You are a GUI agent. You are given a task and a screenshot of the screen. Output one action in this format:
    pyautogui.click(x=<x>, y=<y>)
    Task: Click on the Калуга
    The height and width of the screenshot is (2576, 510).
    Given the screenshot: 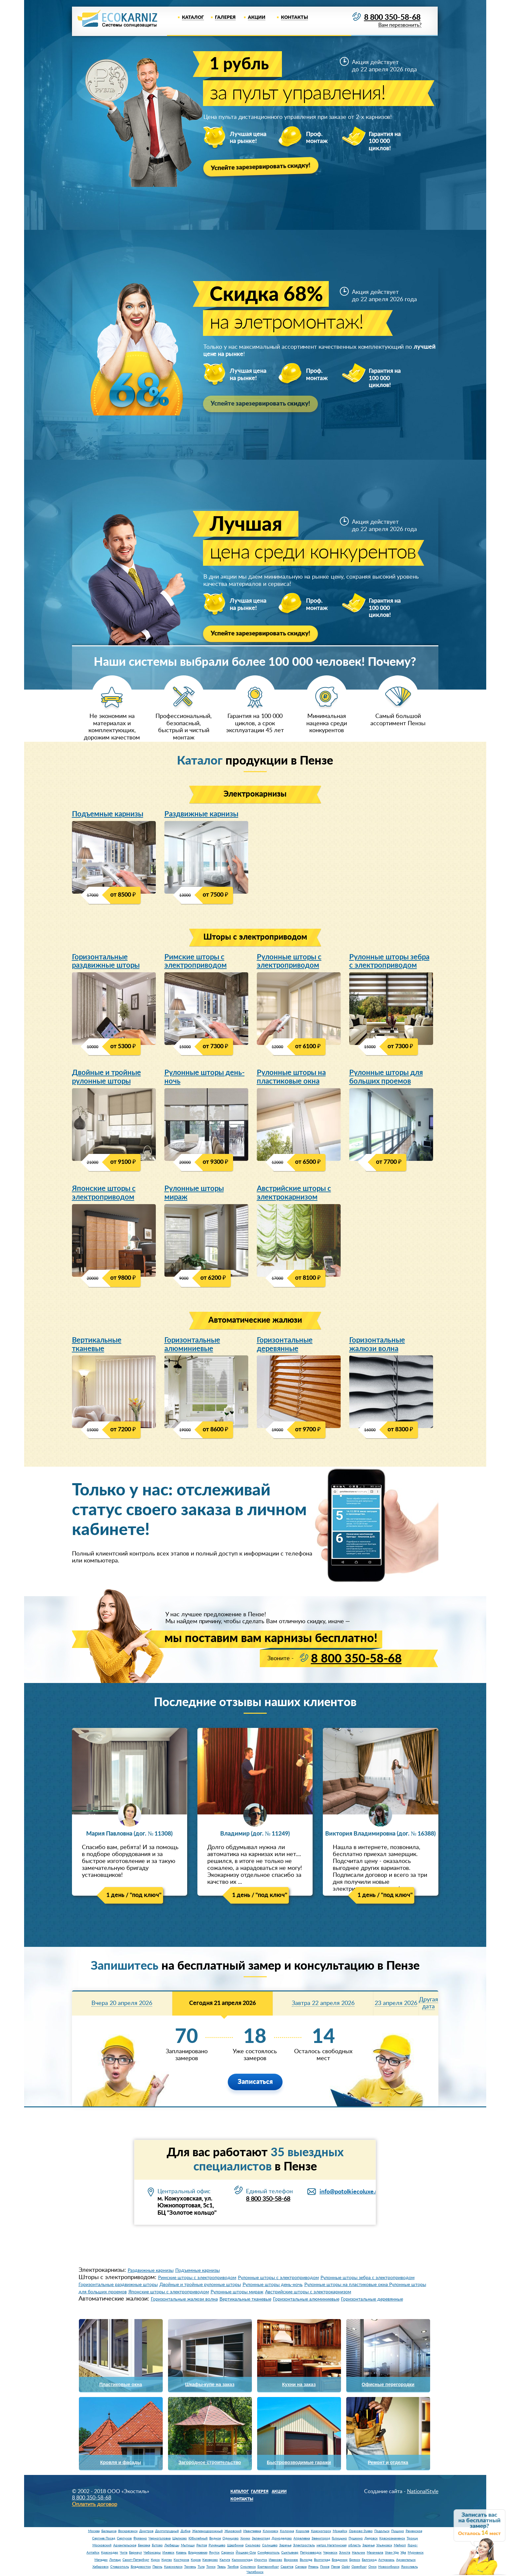 What is the action you would take?
    pyautogui.click(x=225, y=2561)
    